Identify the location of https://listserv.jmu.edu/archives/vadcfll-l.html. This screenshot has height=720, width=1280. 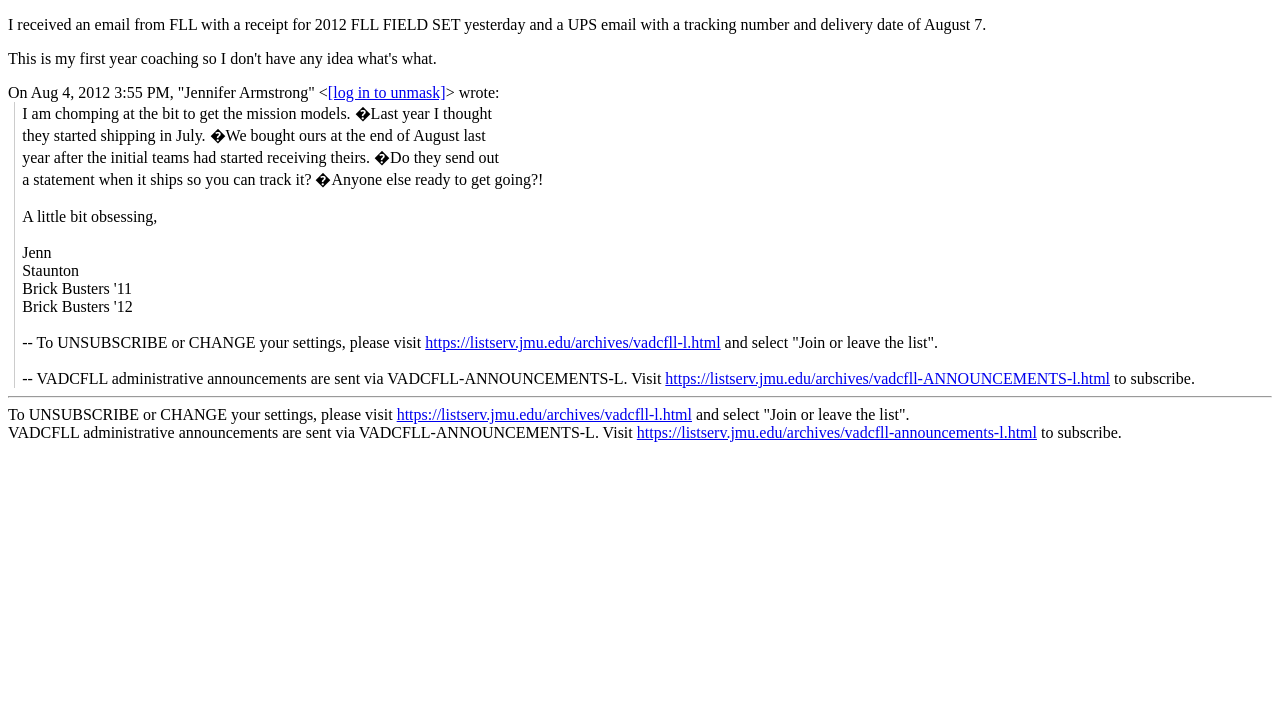
(572, 342).